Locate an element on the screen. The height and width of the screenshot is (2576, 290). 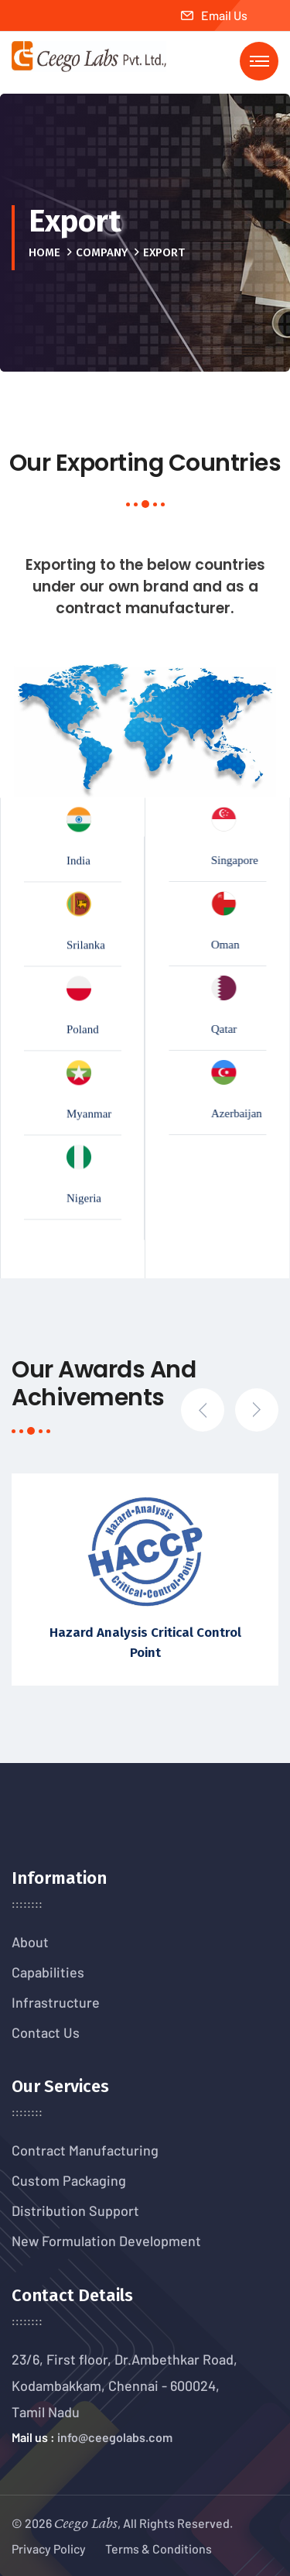
Distribution Support is located at coordinates (75, 2210).